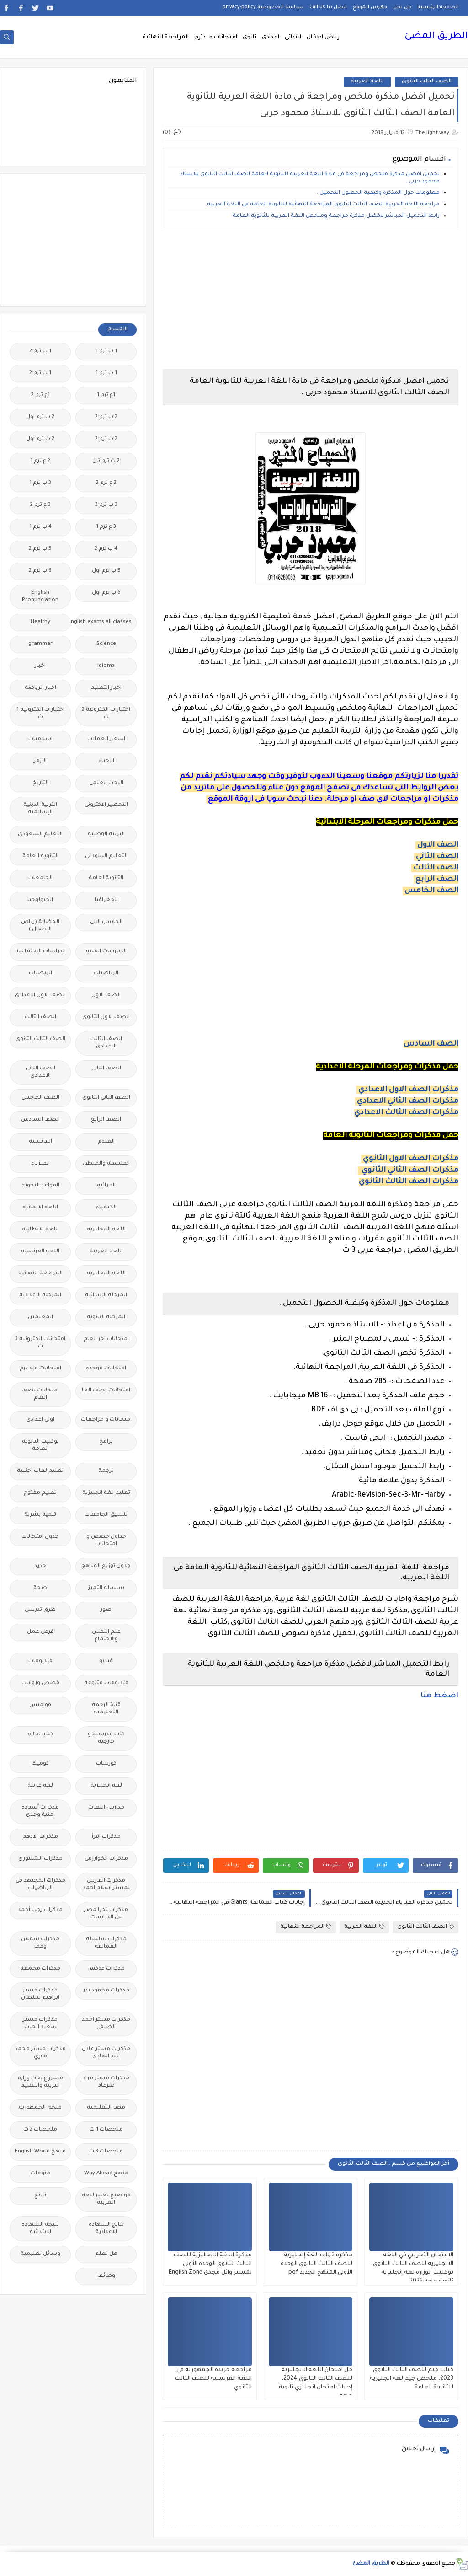  What do you see at coordinates (106, 2130) in the screenshot?
I see `ملخصات 1 ث` at bounding box center [106, 2130].